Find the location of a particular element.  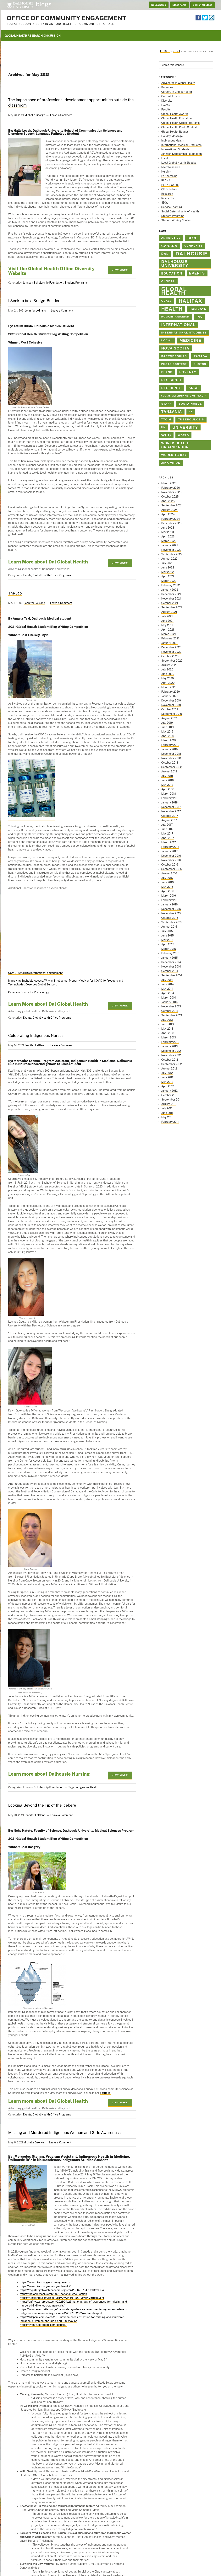

November 2017 is located at coordinates (171, 811).